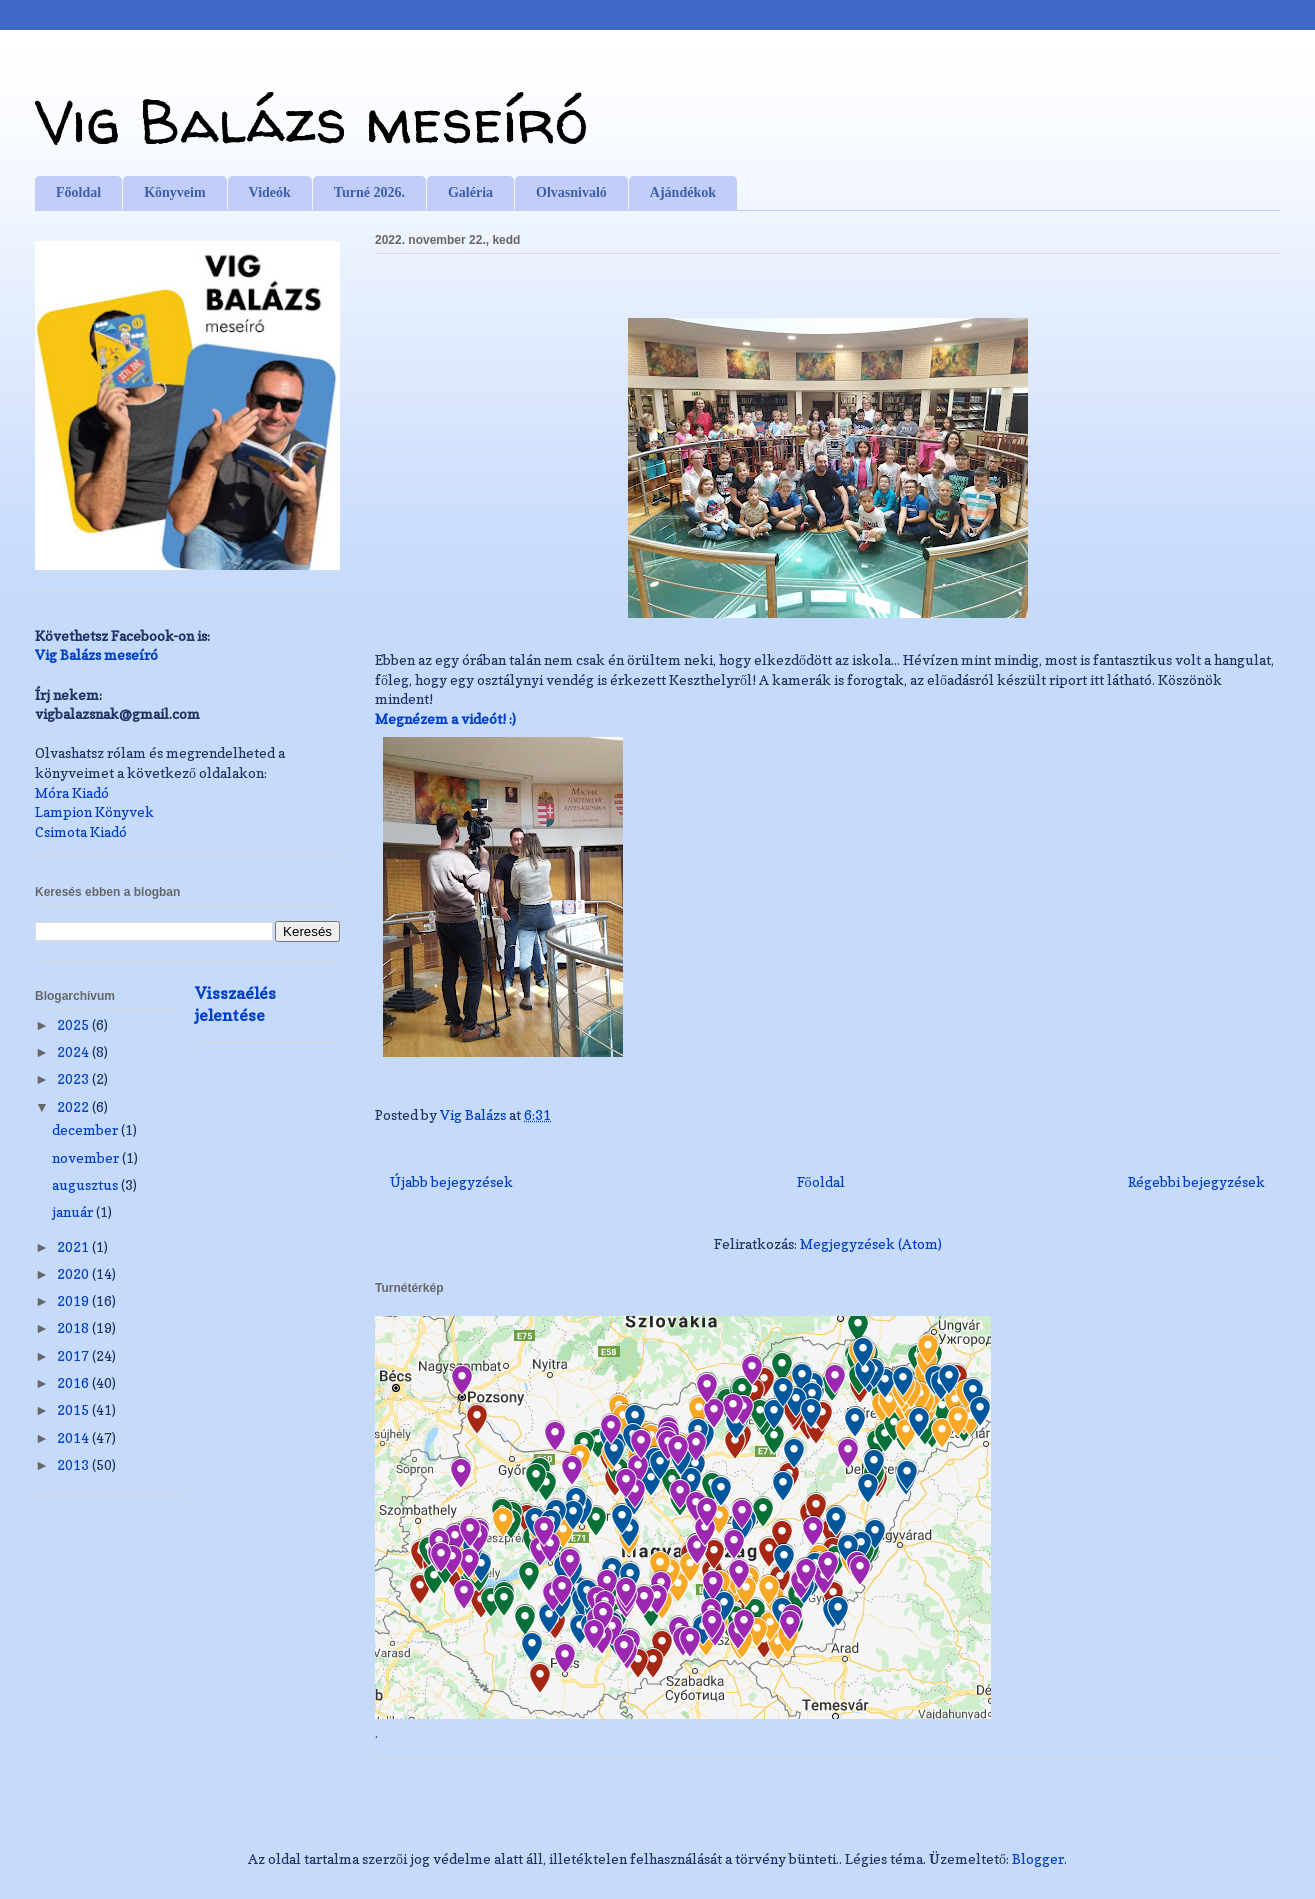  I want to click on Galéria, so click(470, 192).